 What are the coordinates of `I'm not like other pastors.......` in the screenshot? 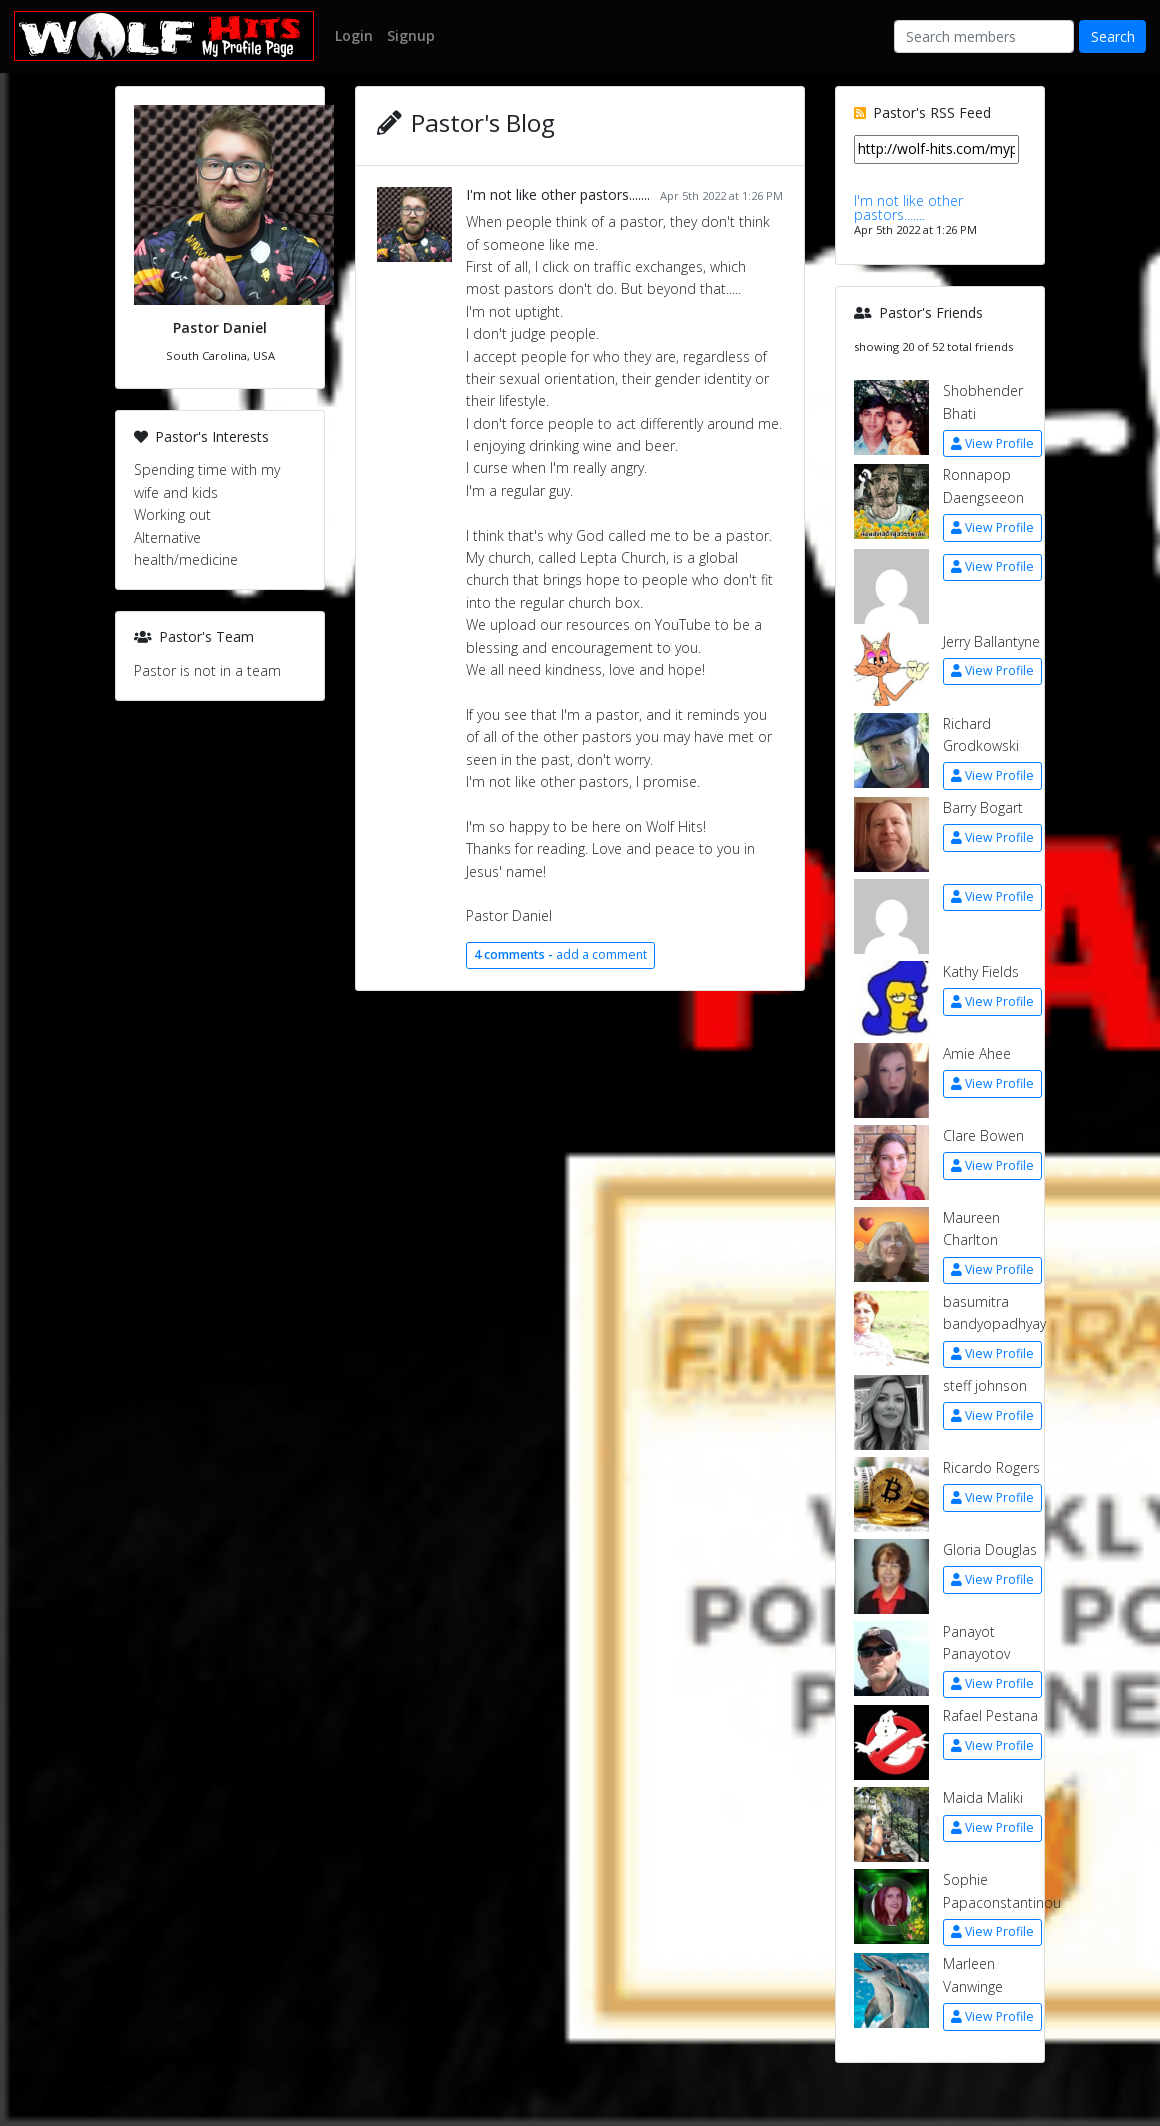 It's located at (558, 194).